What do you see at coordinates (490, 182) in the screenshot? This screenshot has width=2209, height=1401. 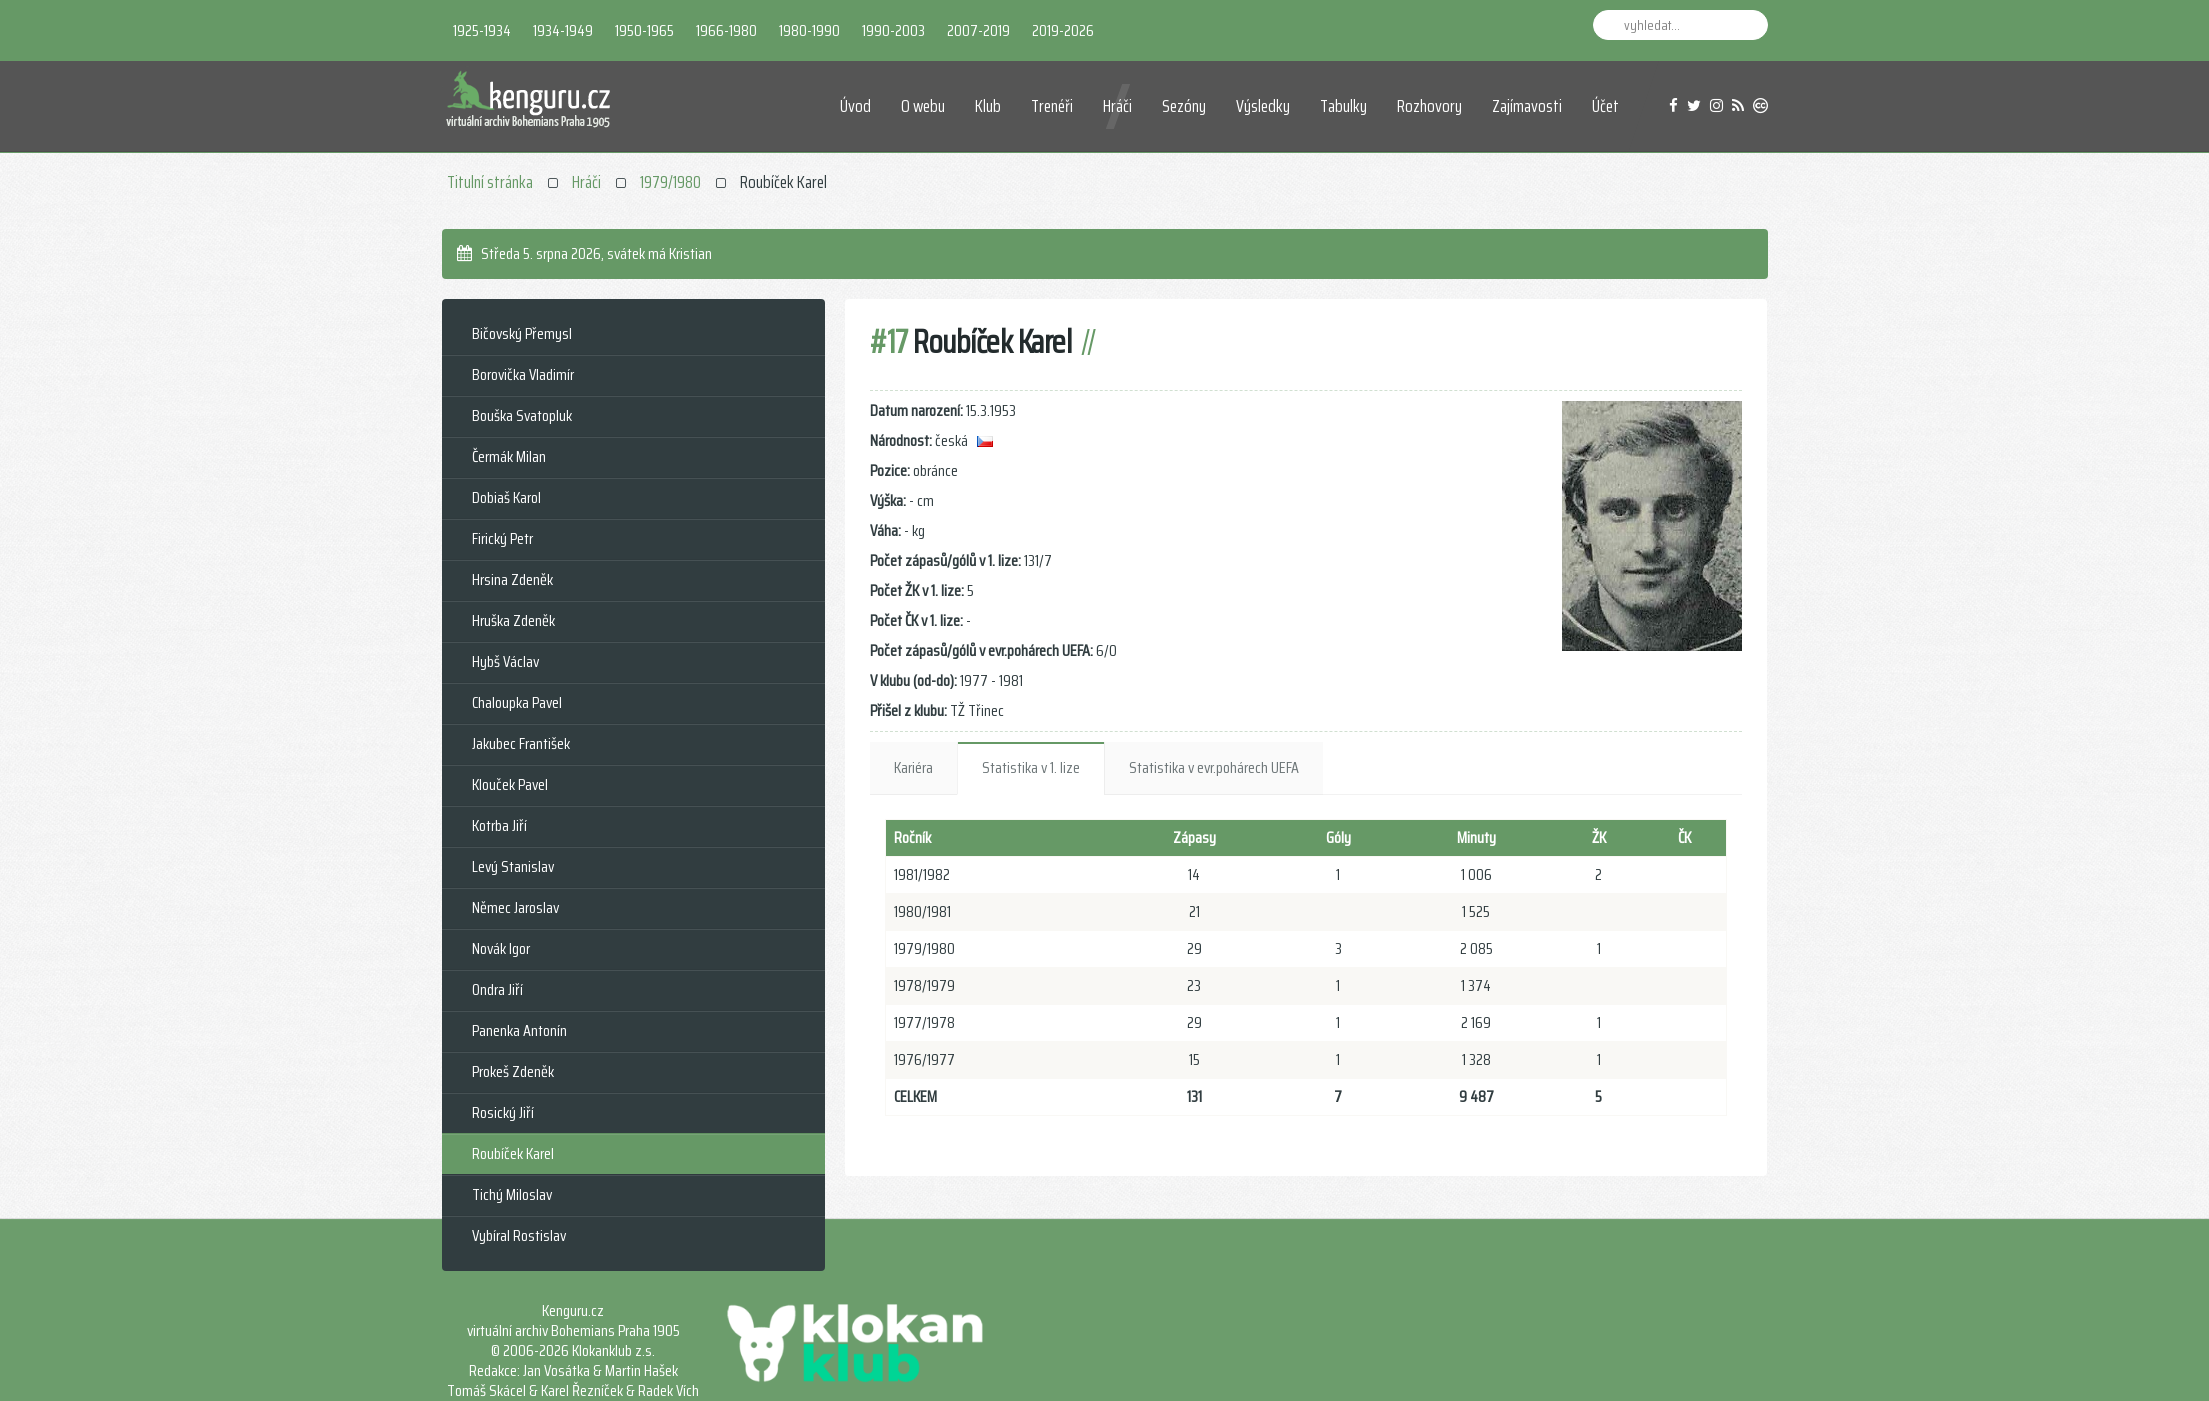 I see `Titulní stránka` at bounding box center [490, 182].